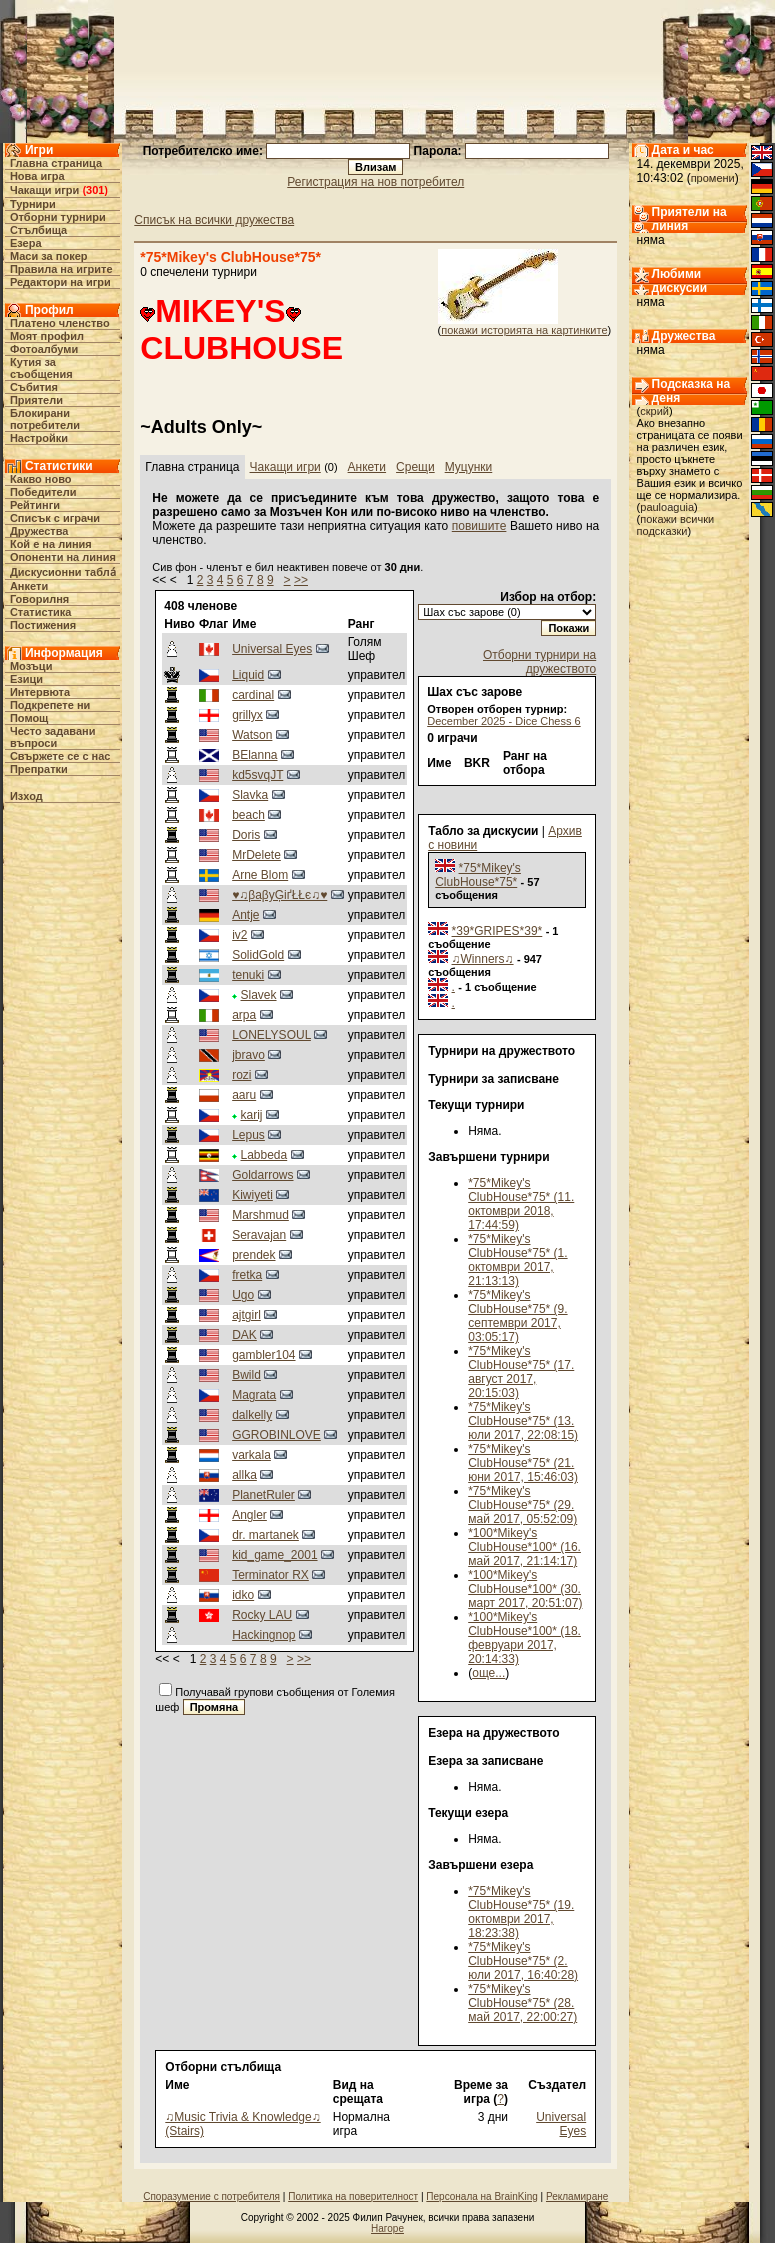 This screenshot has width=775, height=2243. What do you see at coordinates (271, 1035) in the screenshot?
I see `LONELYSOUL` at bounding box center [271, 1035].